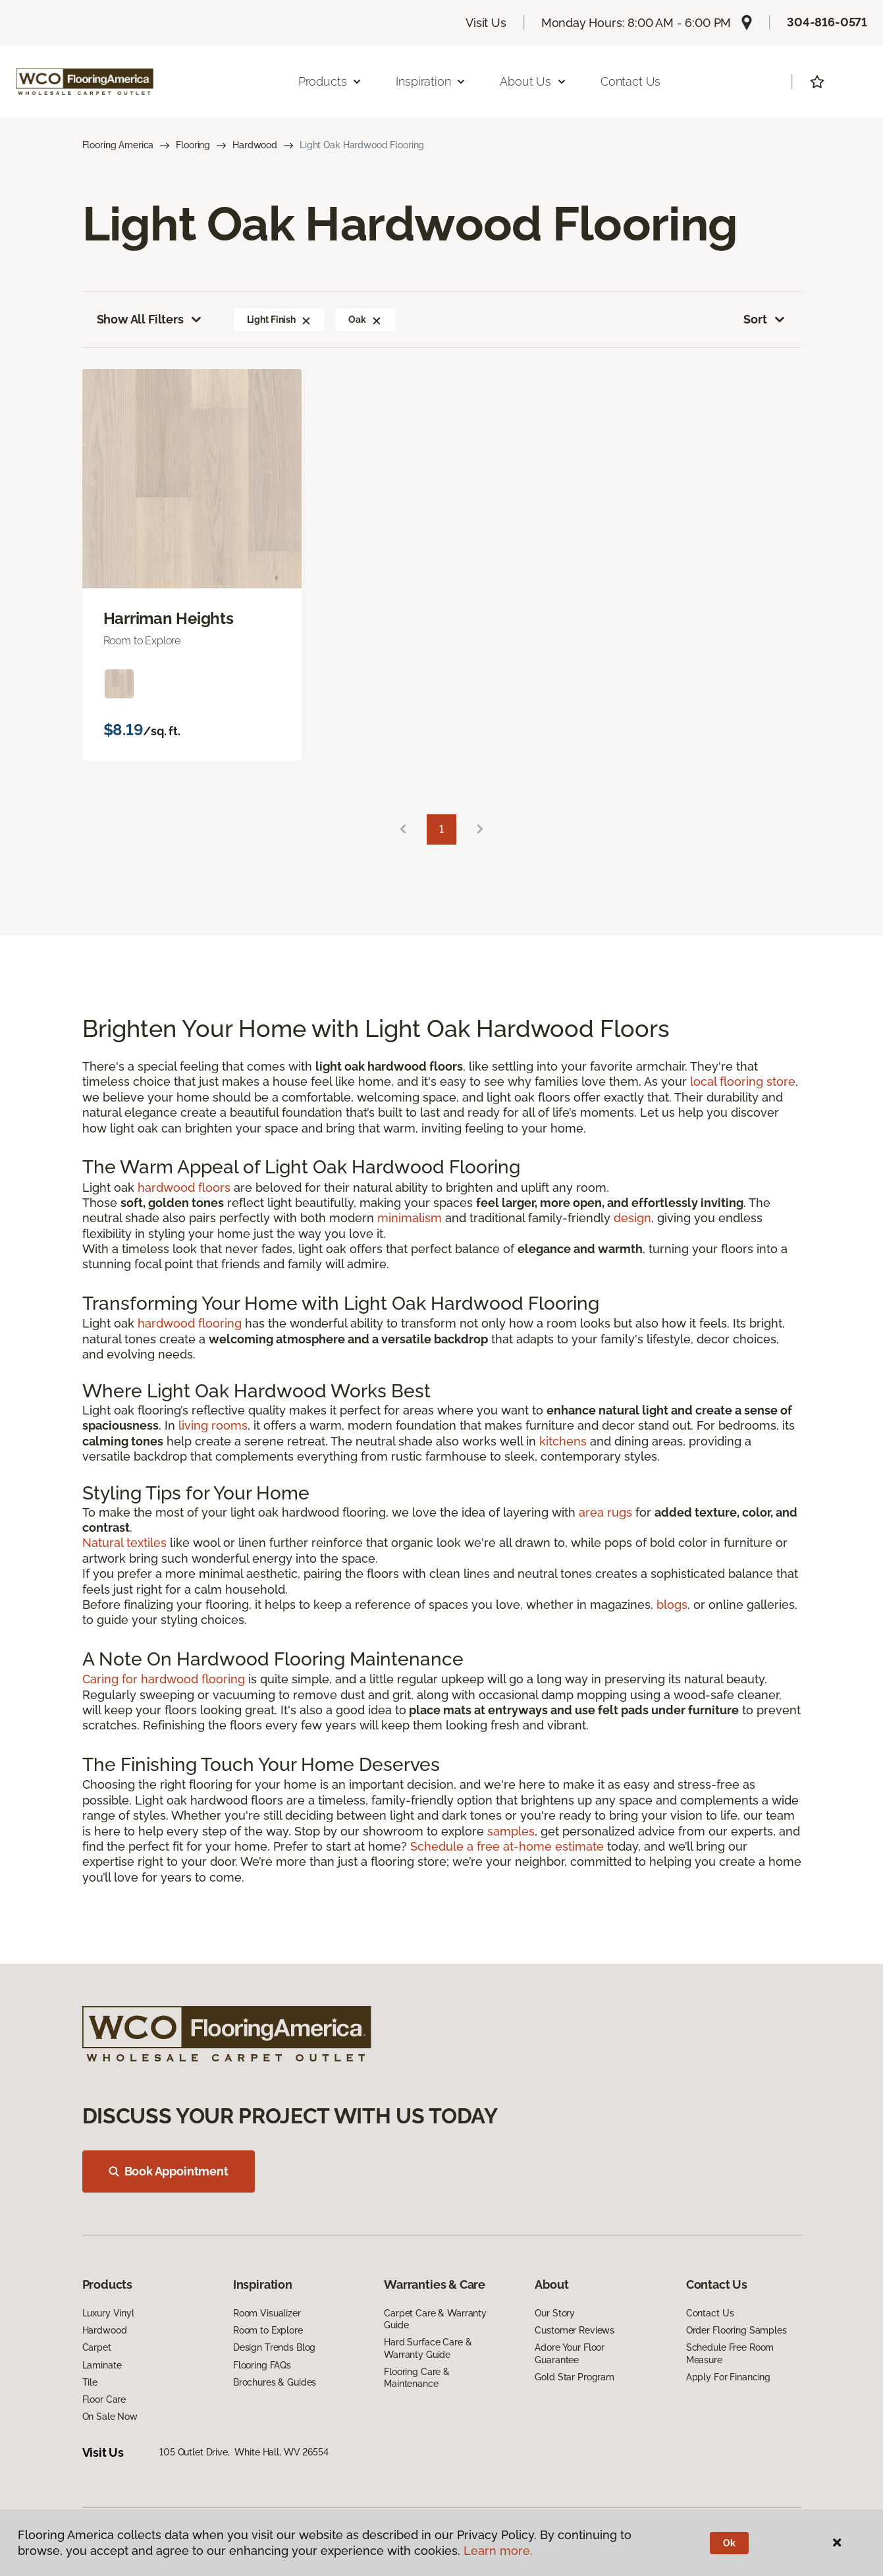 This screenshot has height=2576, width=883. I want to click on Learn more., so click(498, 2551).